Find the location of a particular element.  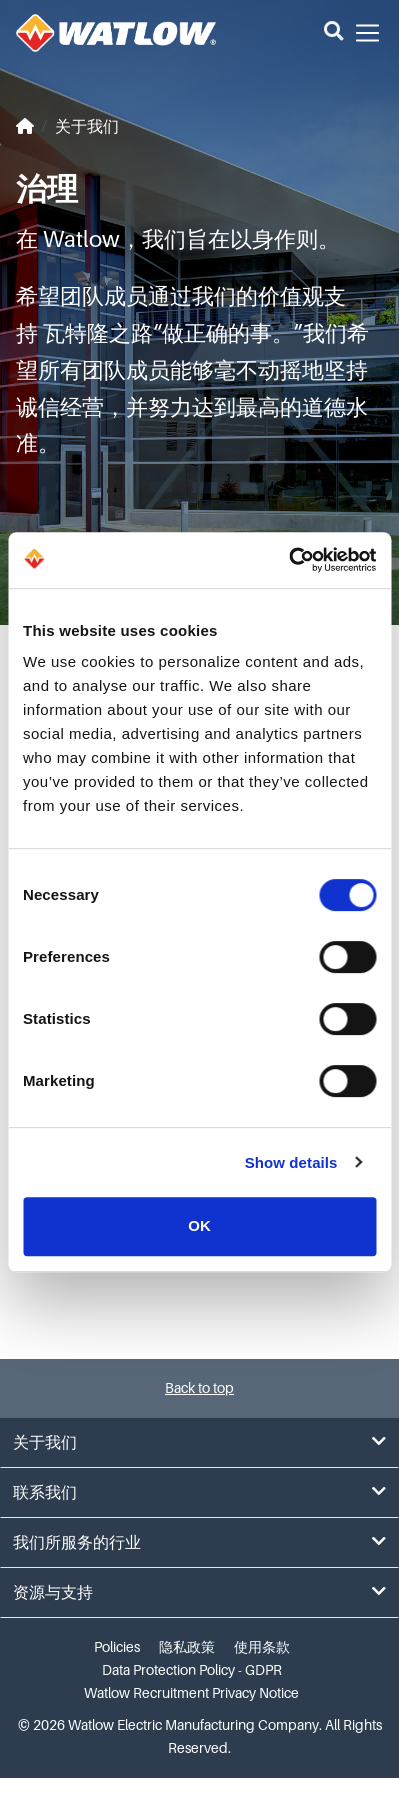

Policies is located at coordinates (117, 1647).